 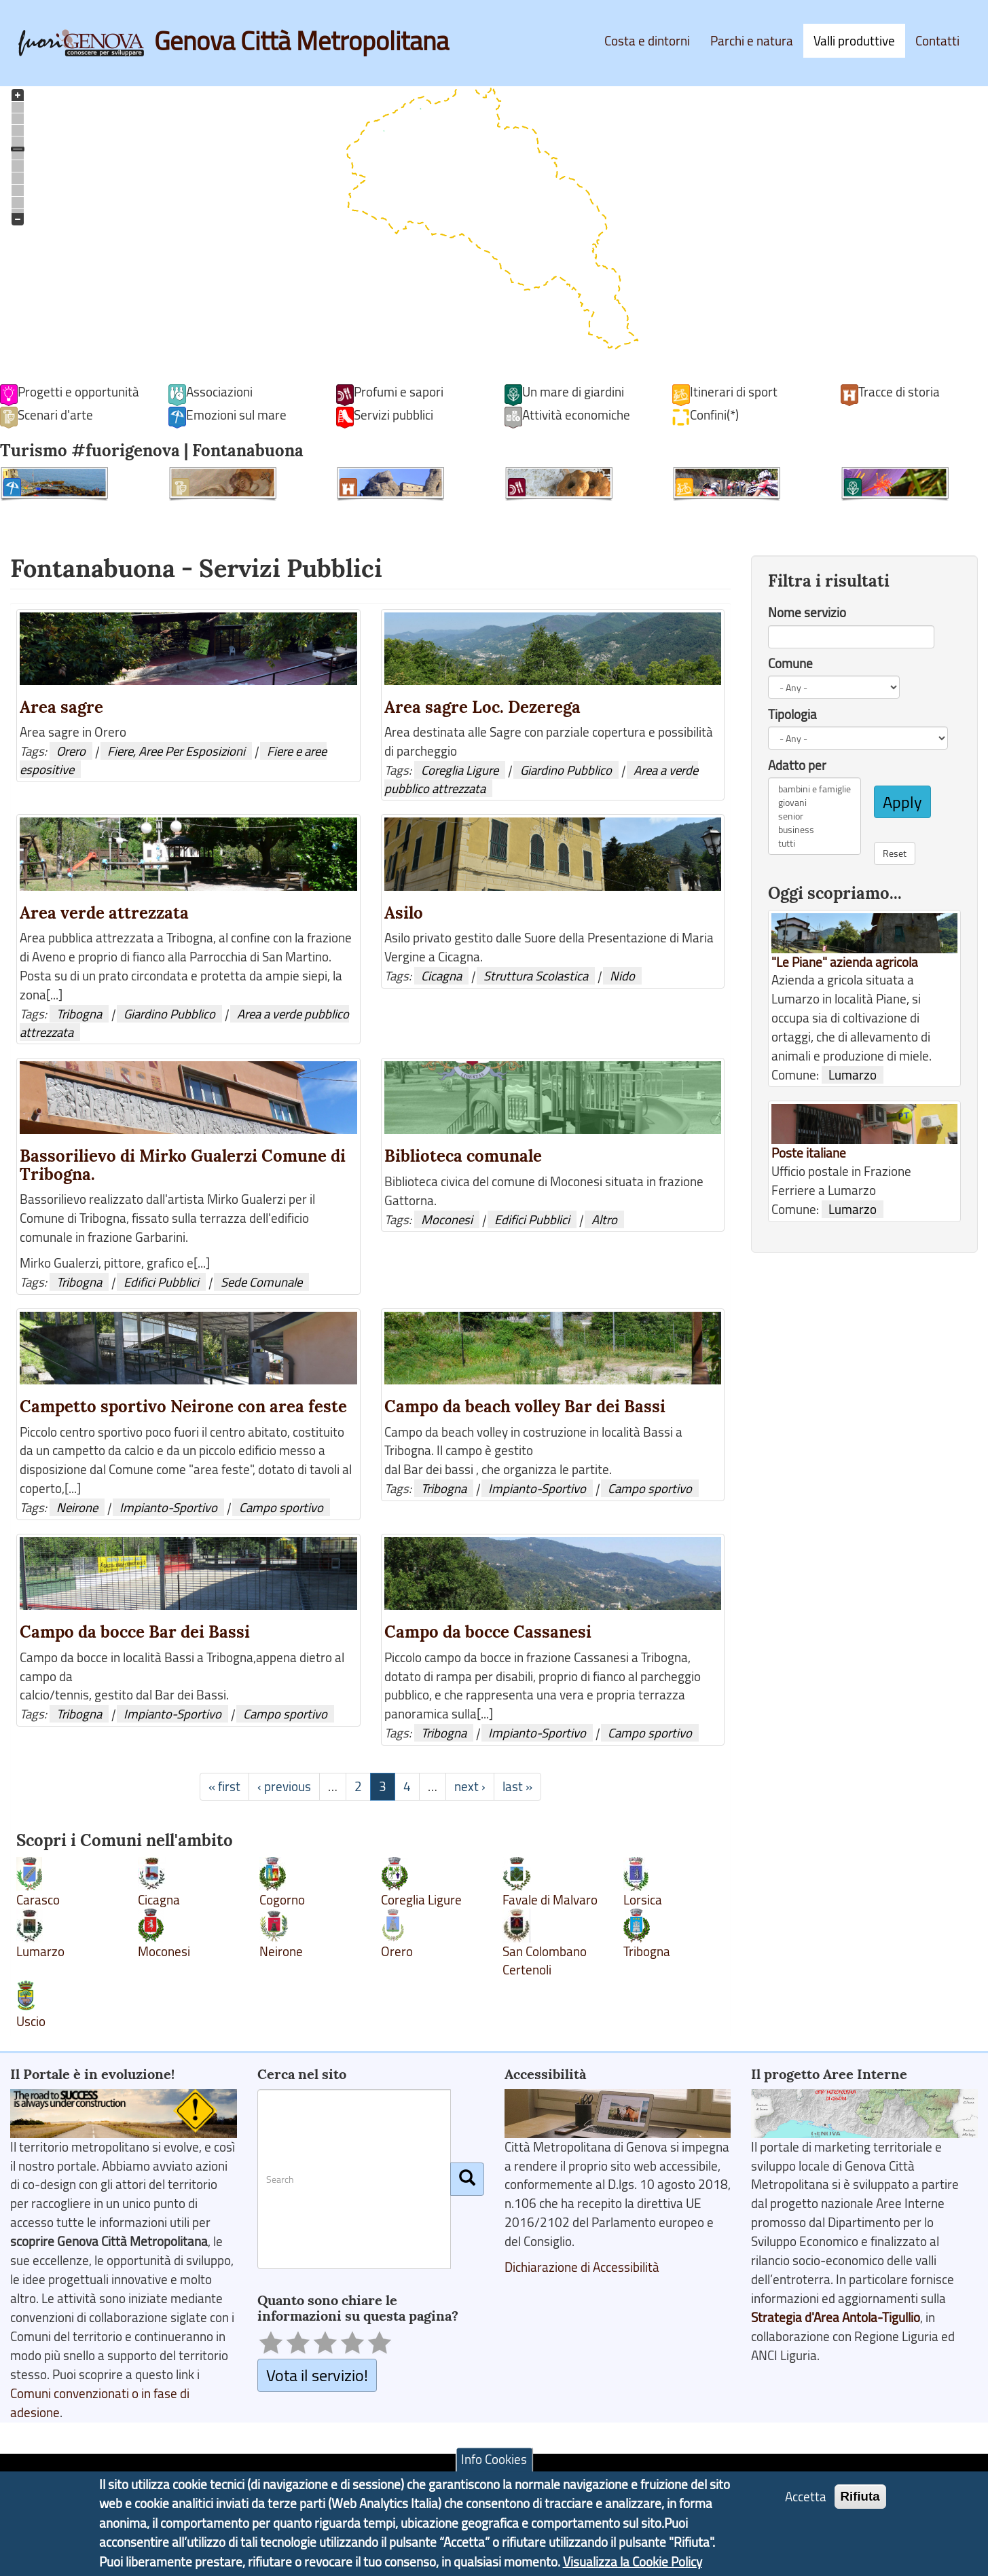 What do you see at coordinates (470, 1786) in the screenshot?
I see `next ›` at bounding box center [470, 1786].